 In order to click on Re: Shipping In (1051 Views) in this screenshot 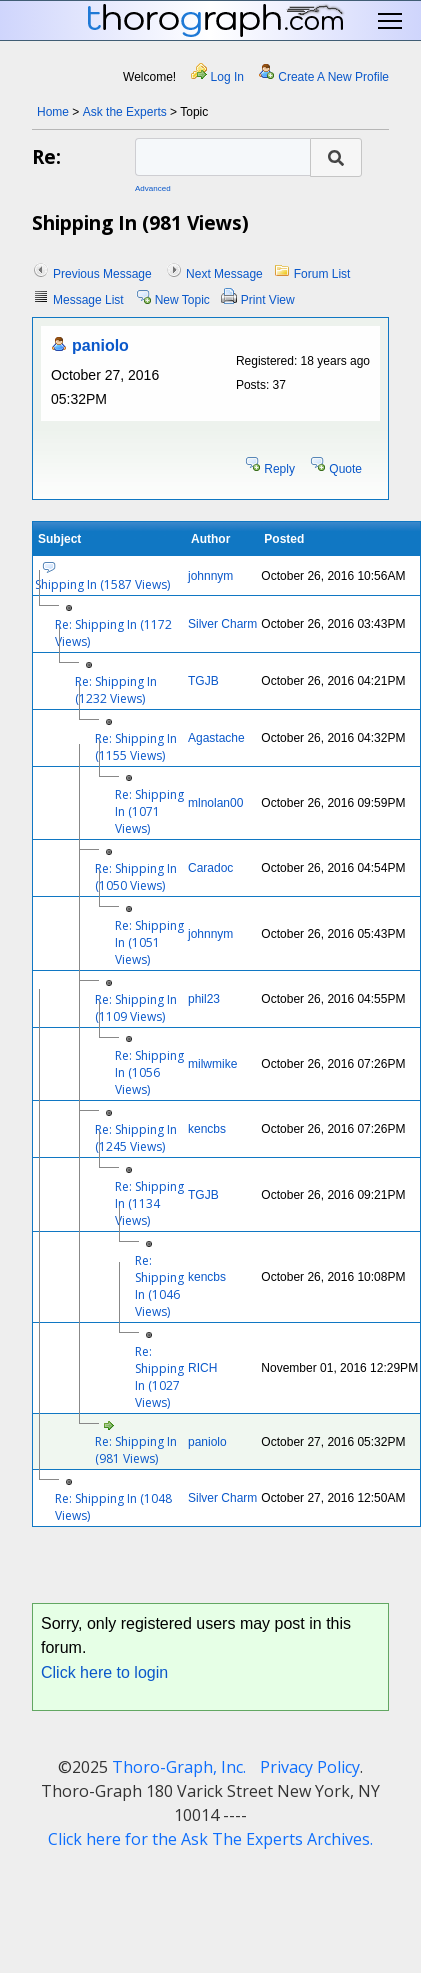, I will do `click(149, 942)`.